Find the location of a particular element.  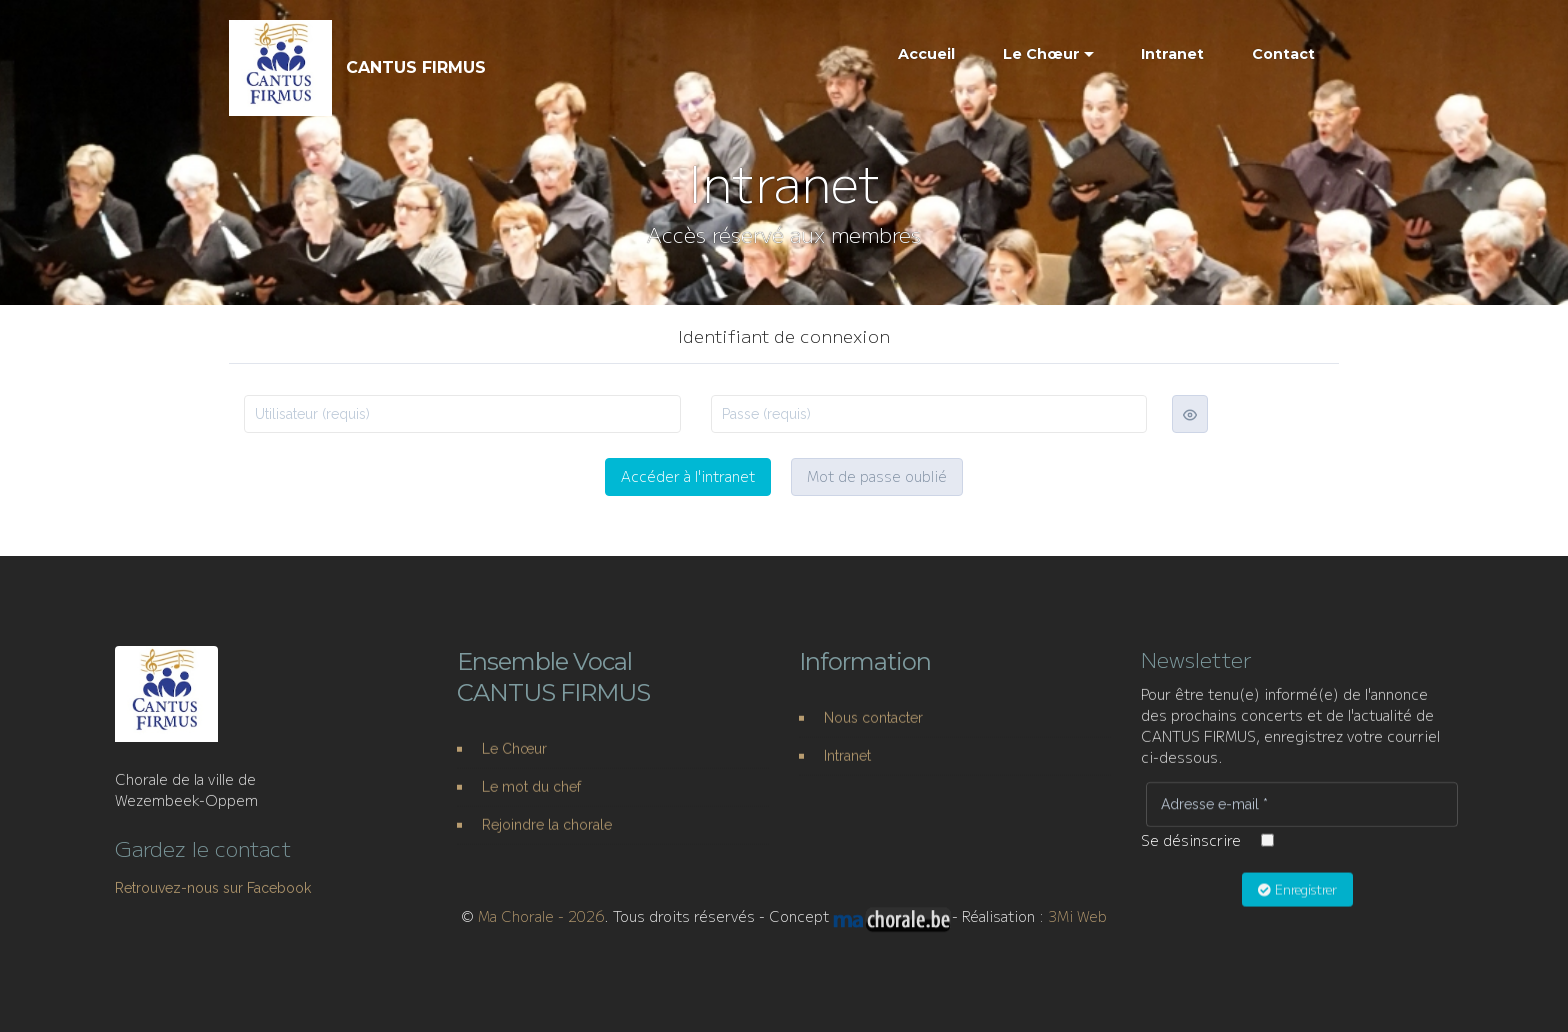

Accéder à l'intranet is located at coordinates (688, 477).